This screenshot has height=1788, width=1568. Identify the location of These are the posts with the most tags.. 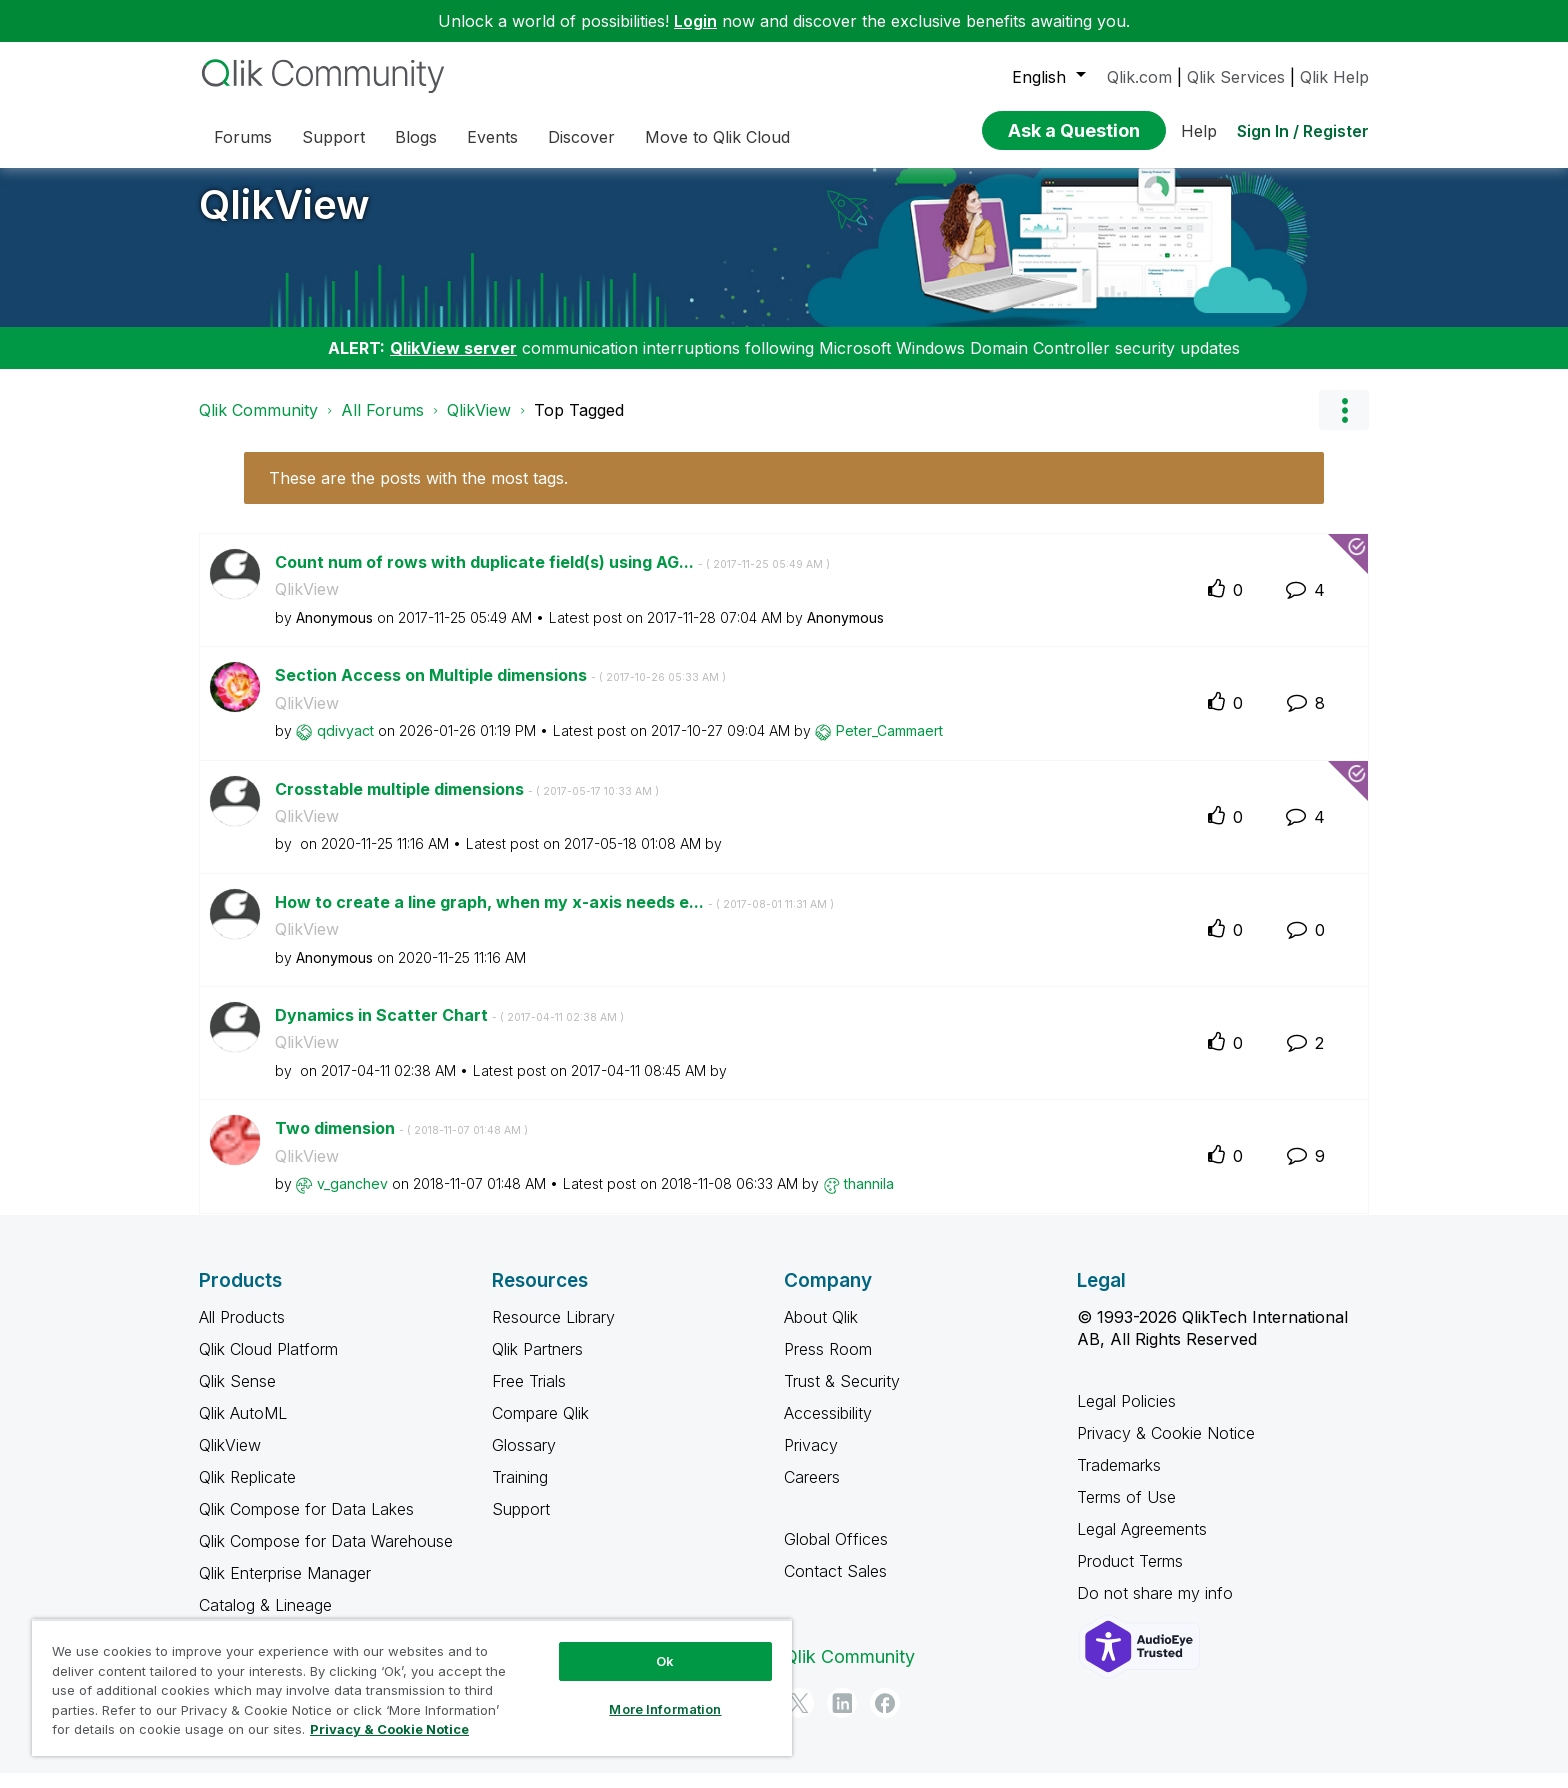
(418, 493).